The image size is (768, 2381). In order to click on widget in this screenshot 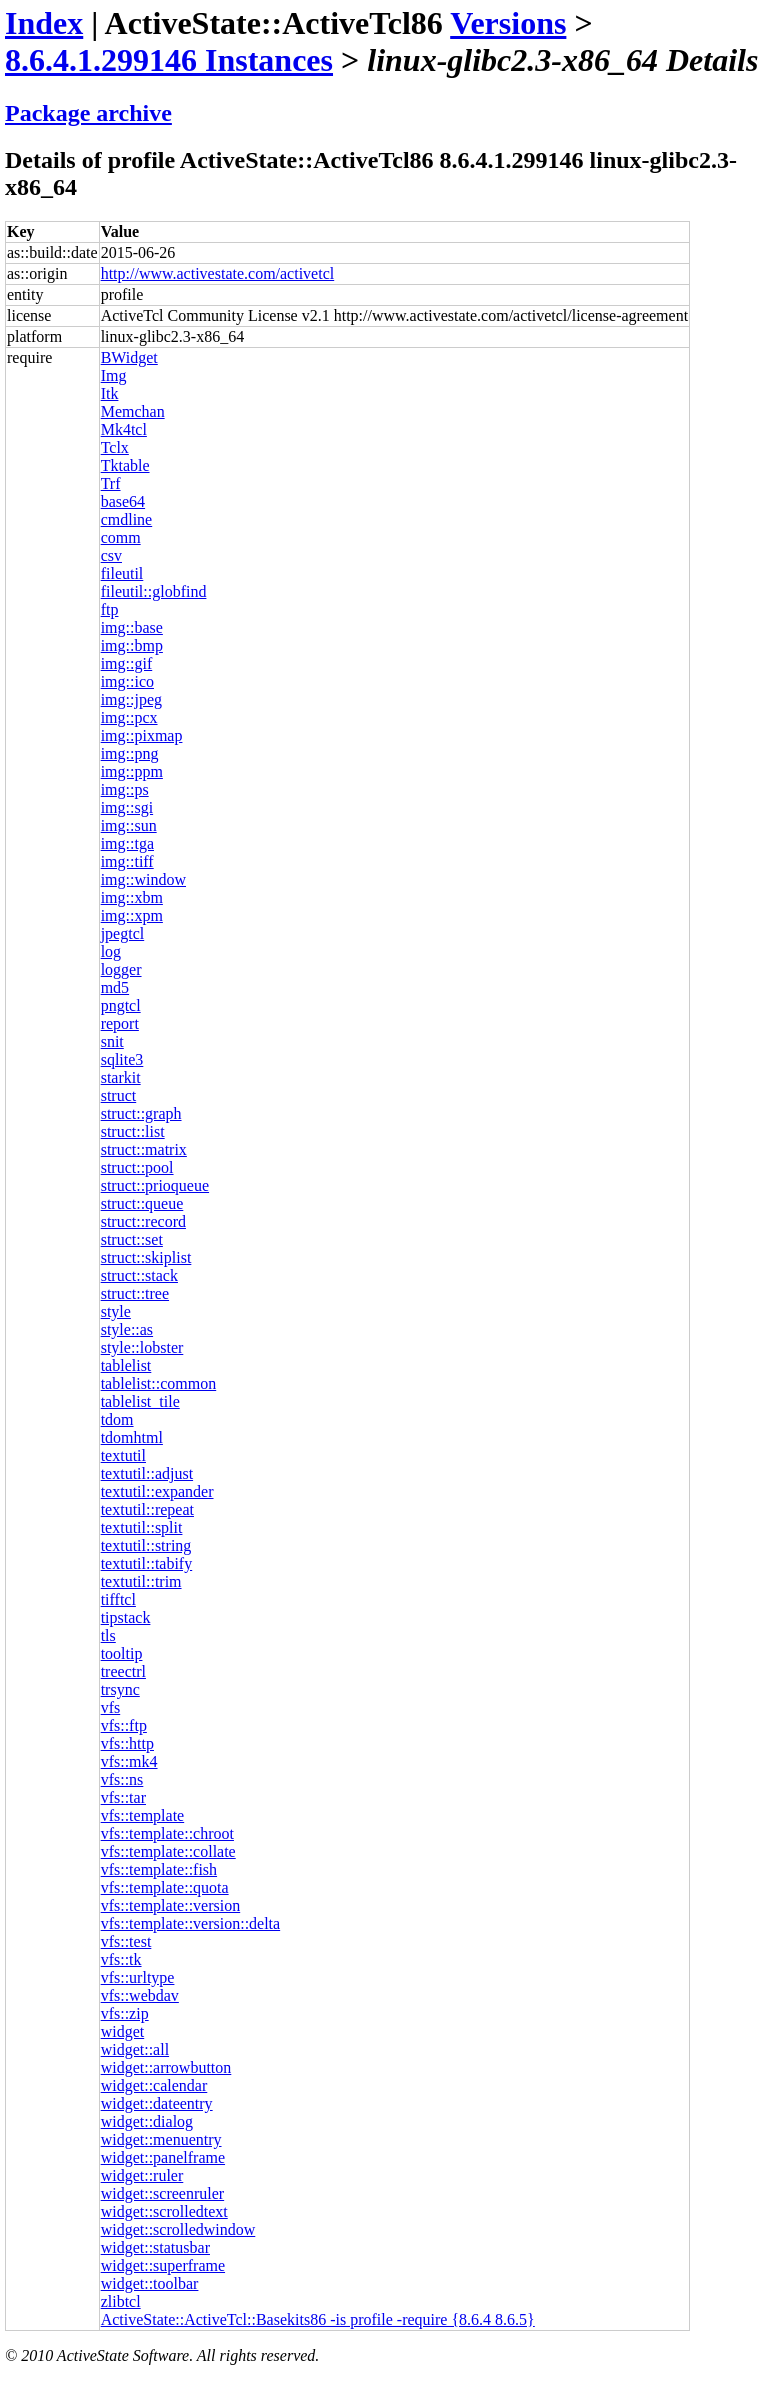, I will do `click(123, 2031)`.